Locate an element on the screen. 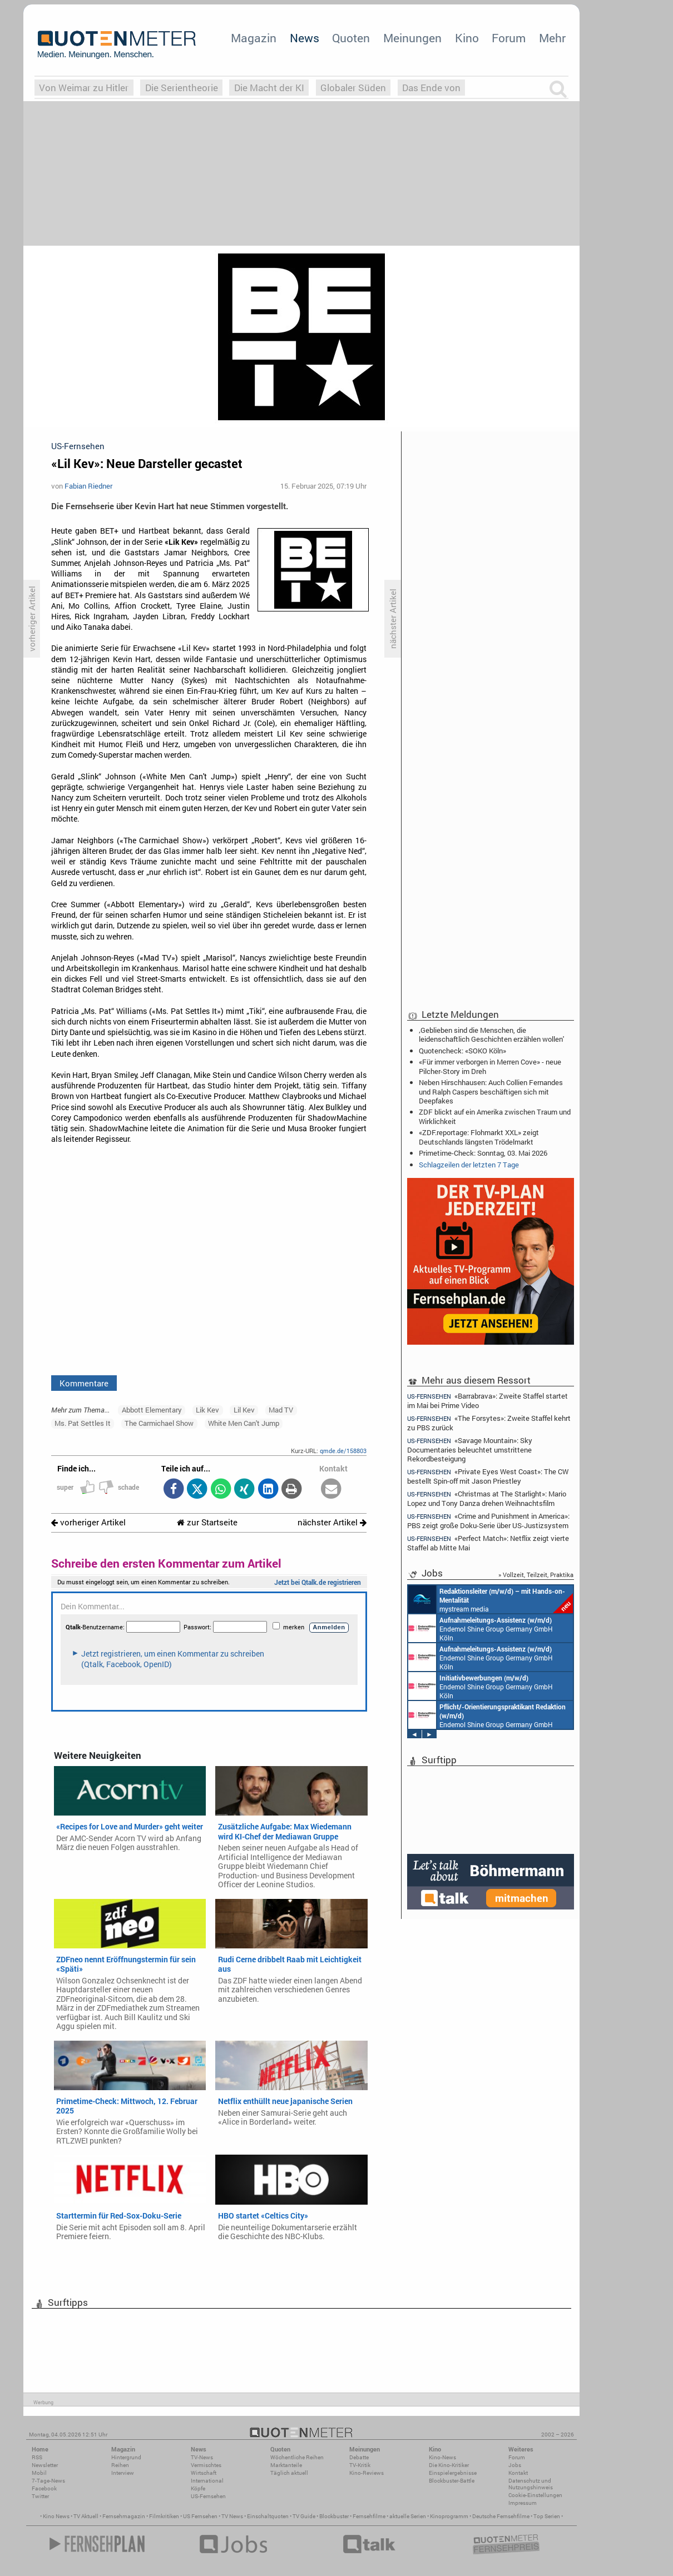 Image resolution: width=673 pixels, height=2576 pixels. Fabian Riedner is located at coordinates (88, 485).